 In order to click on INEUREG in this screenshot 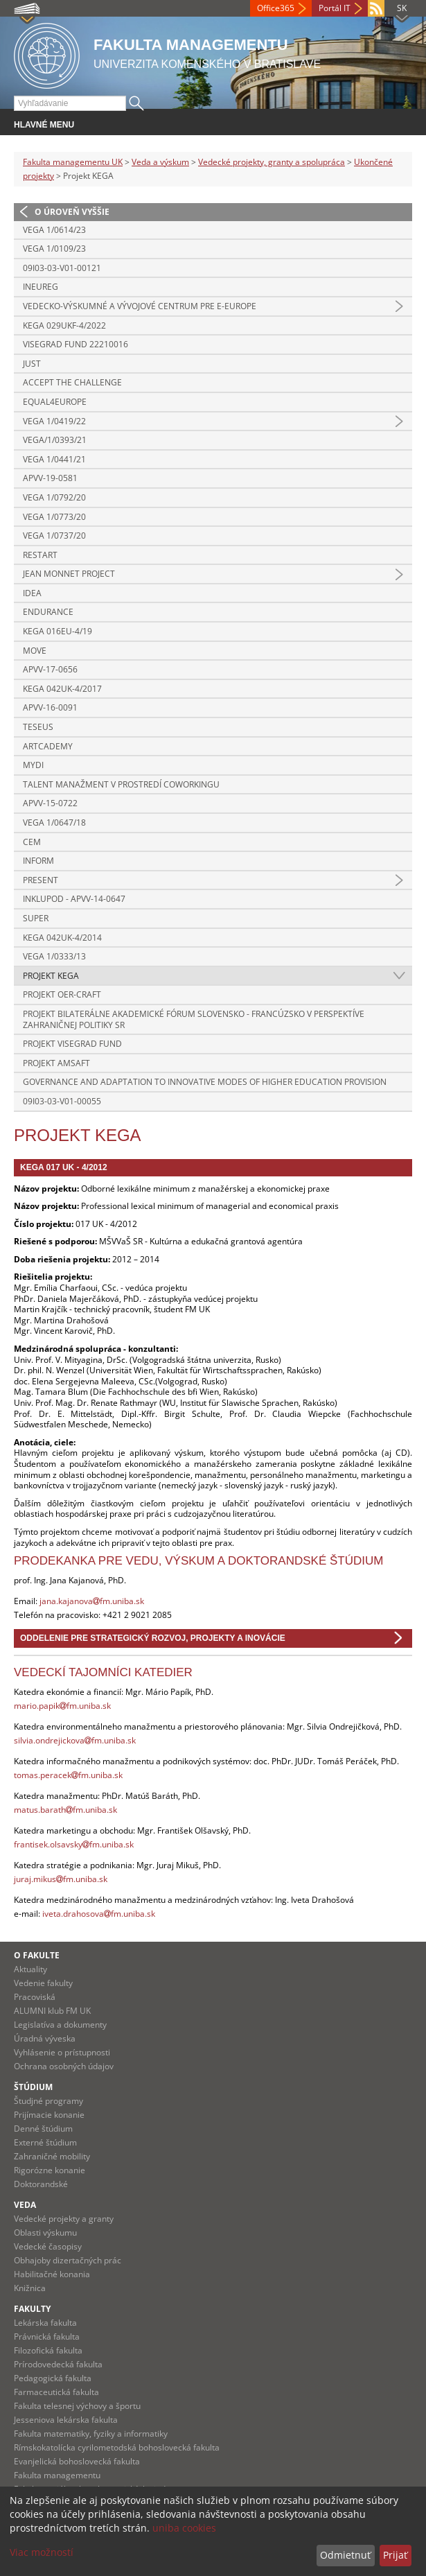, I will do `click(40, 287)`.